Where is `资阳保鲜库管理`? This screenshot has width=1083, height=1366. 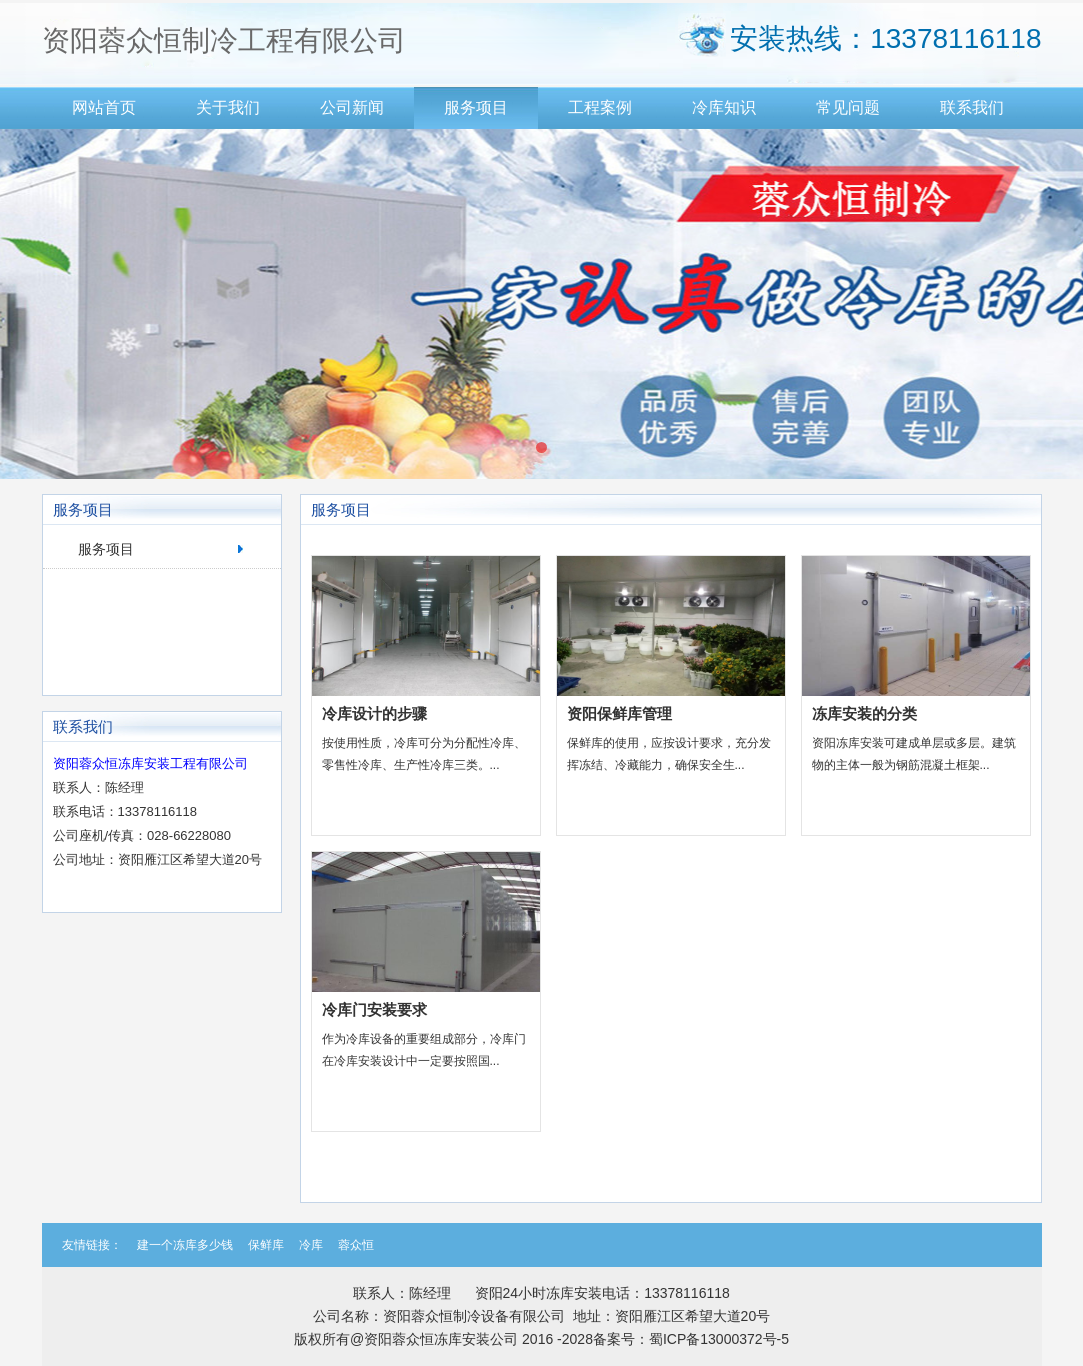
资阳保鲜库管理 is located at coordinates (619, 713).